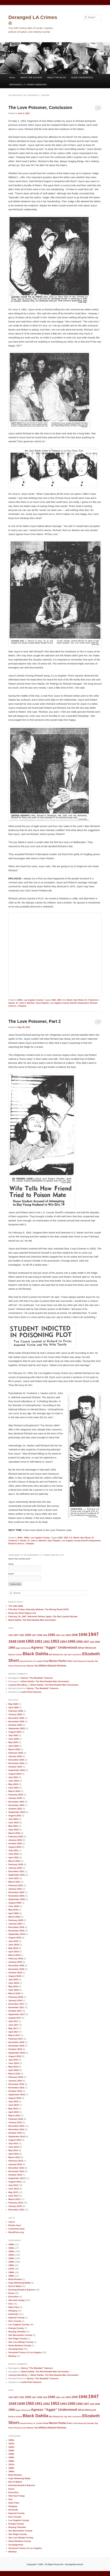  Describe the element at coordinates (59, 1000) in the screenshot. I see `1953` at that location.